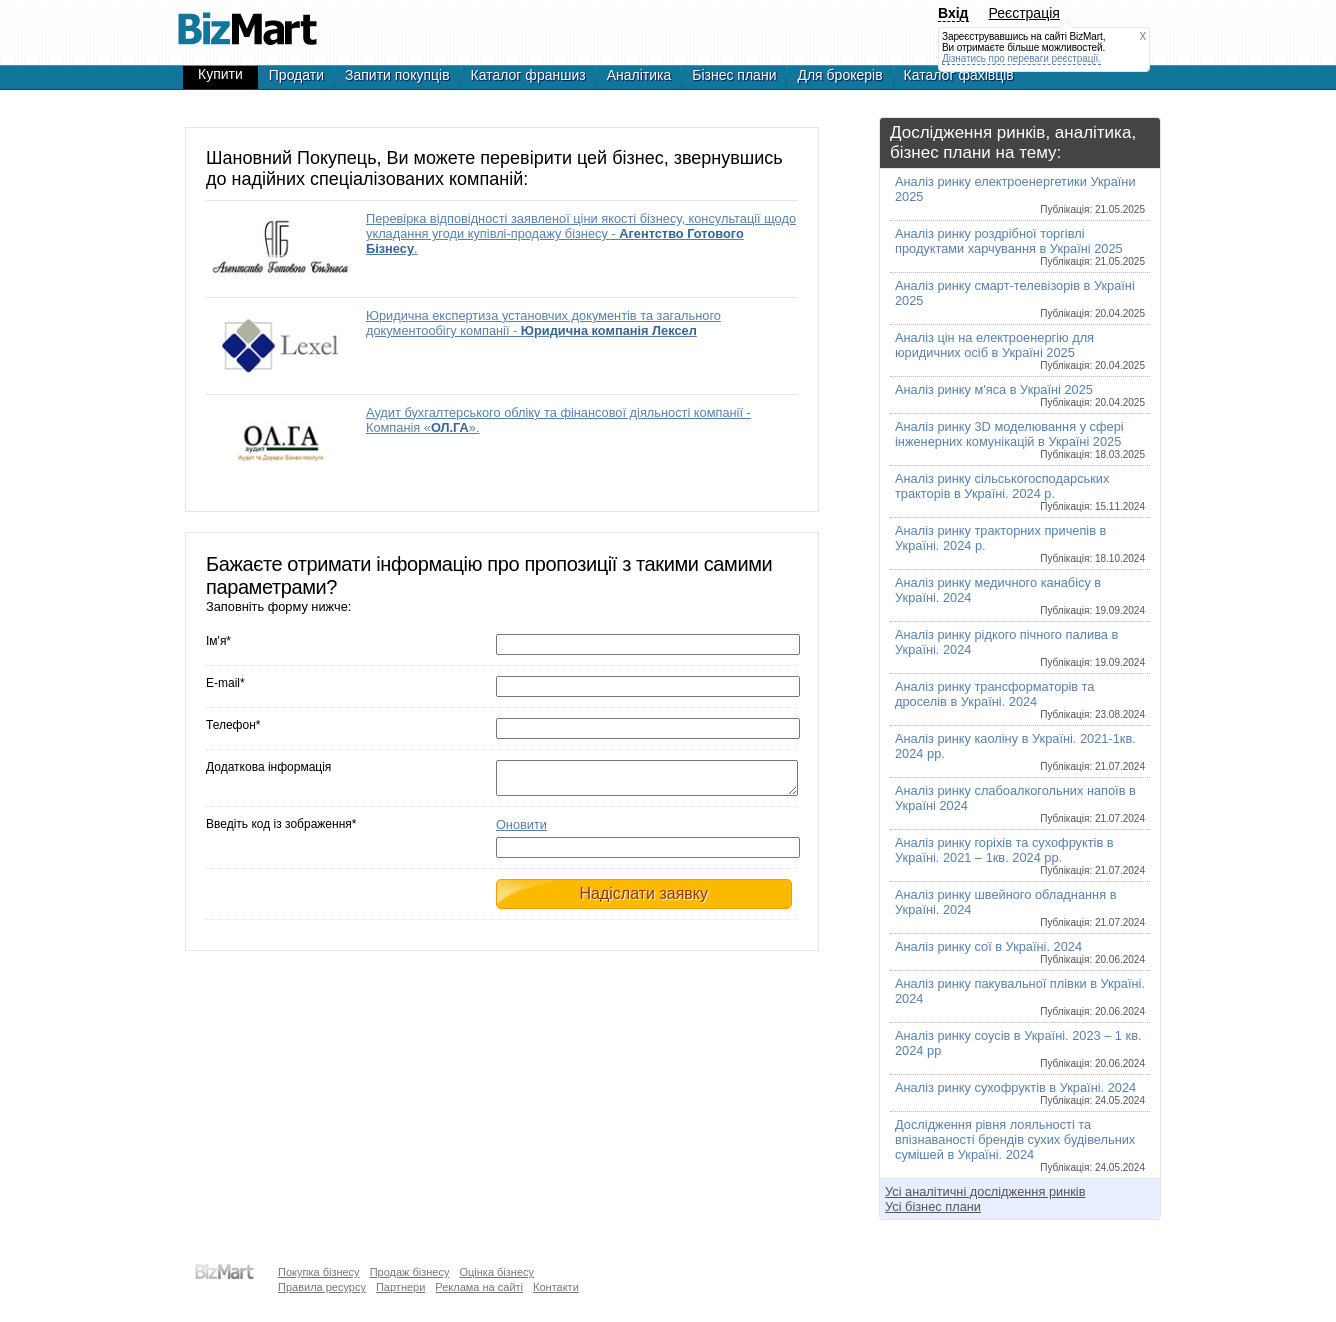 This screenshot has height=1322, width=1336. Describe the element at coordinates (581, 233) in the screenshot. I see `Перевірка відповідності заявленої ціни якості бізнесу, консультації щодо укладання угоди купівлі-продажу бізнесу - .` at that location.